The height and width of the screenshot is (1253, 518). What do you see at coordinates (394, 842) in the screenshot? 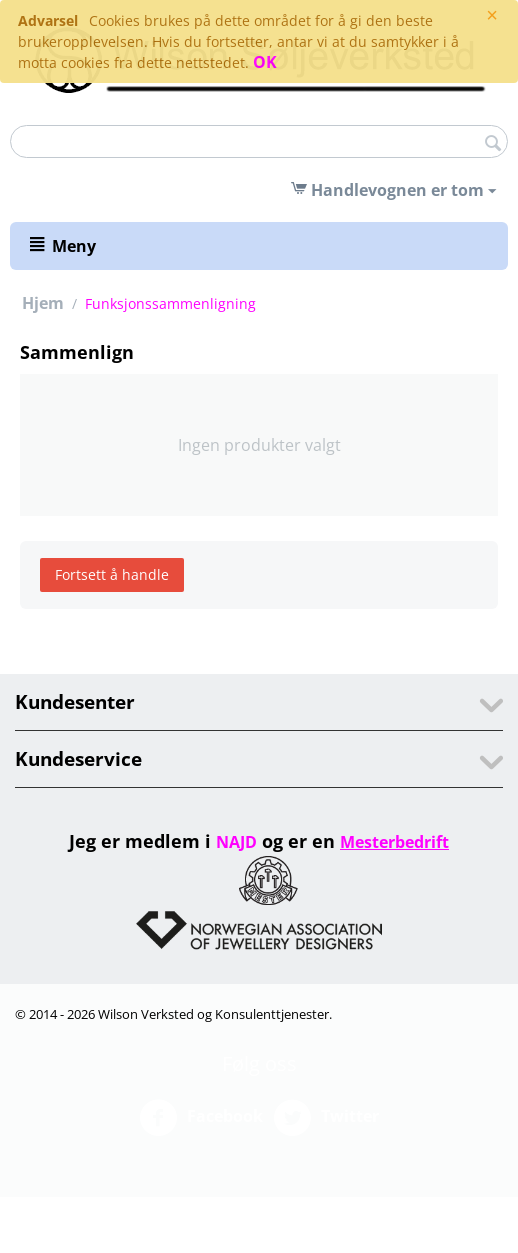
I see `Mesterbedrift` at bounding box center [394, 842].